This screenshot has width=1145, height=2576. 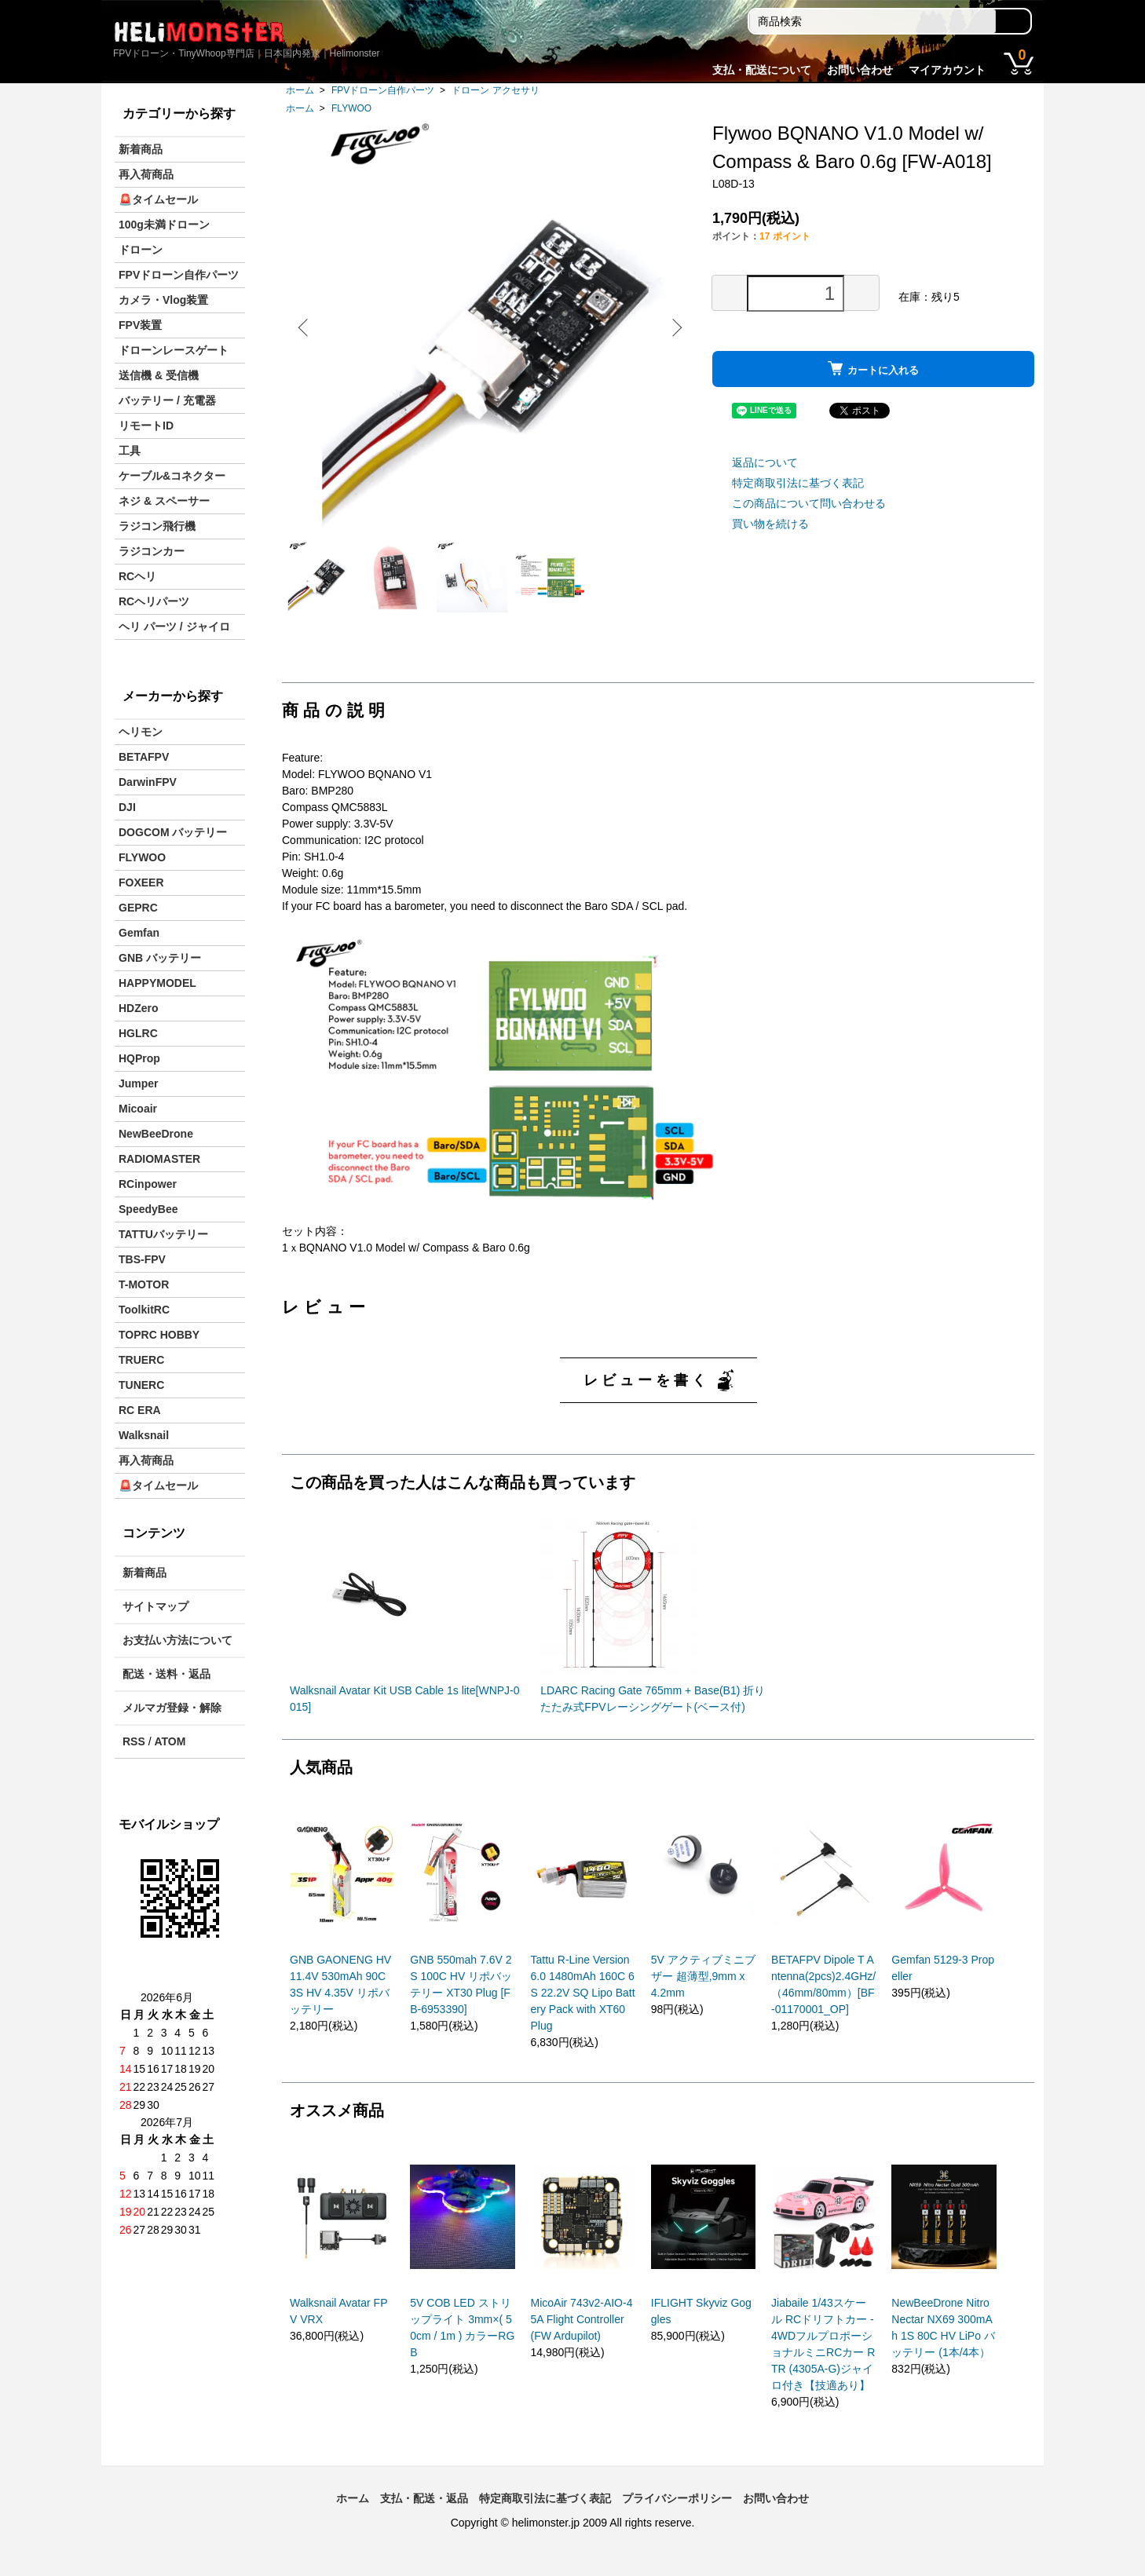 I want to click on ATOM, so click(x=169, y=1741).